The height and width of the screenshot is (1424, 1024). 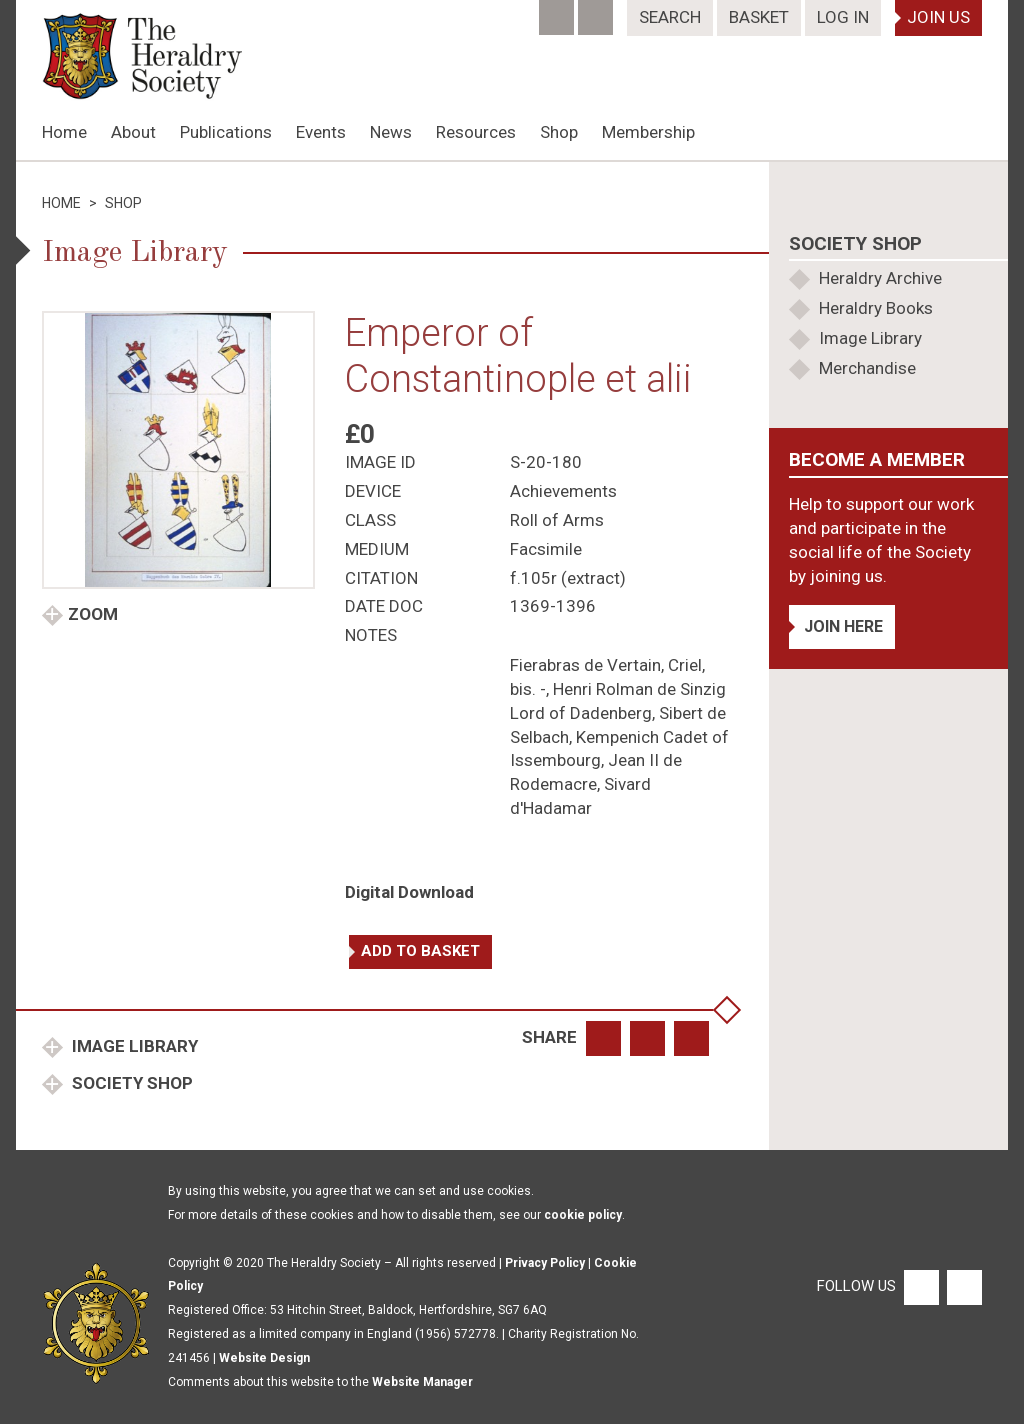 What do you see at coordinates (843, 626) in the screenshot?
I see `Join Here` at bounding box center [843, 626].